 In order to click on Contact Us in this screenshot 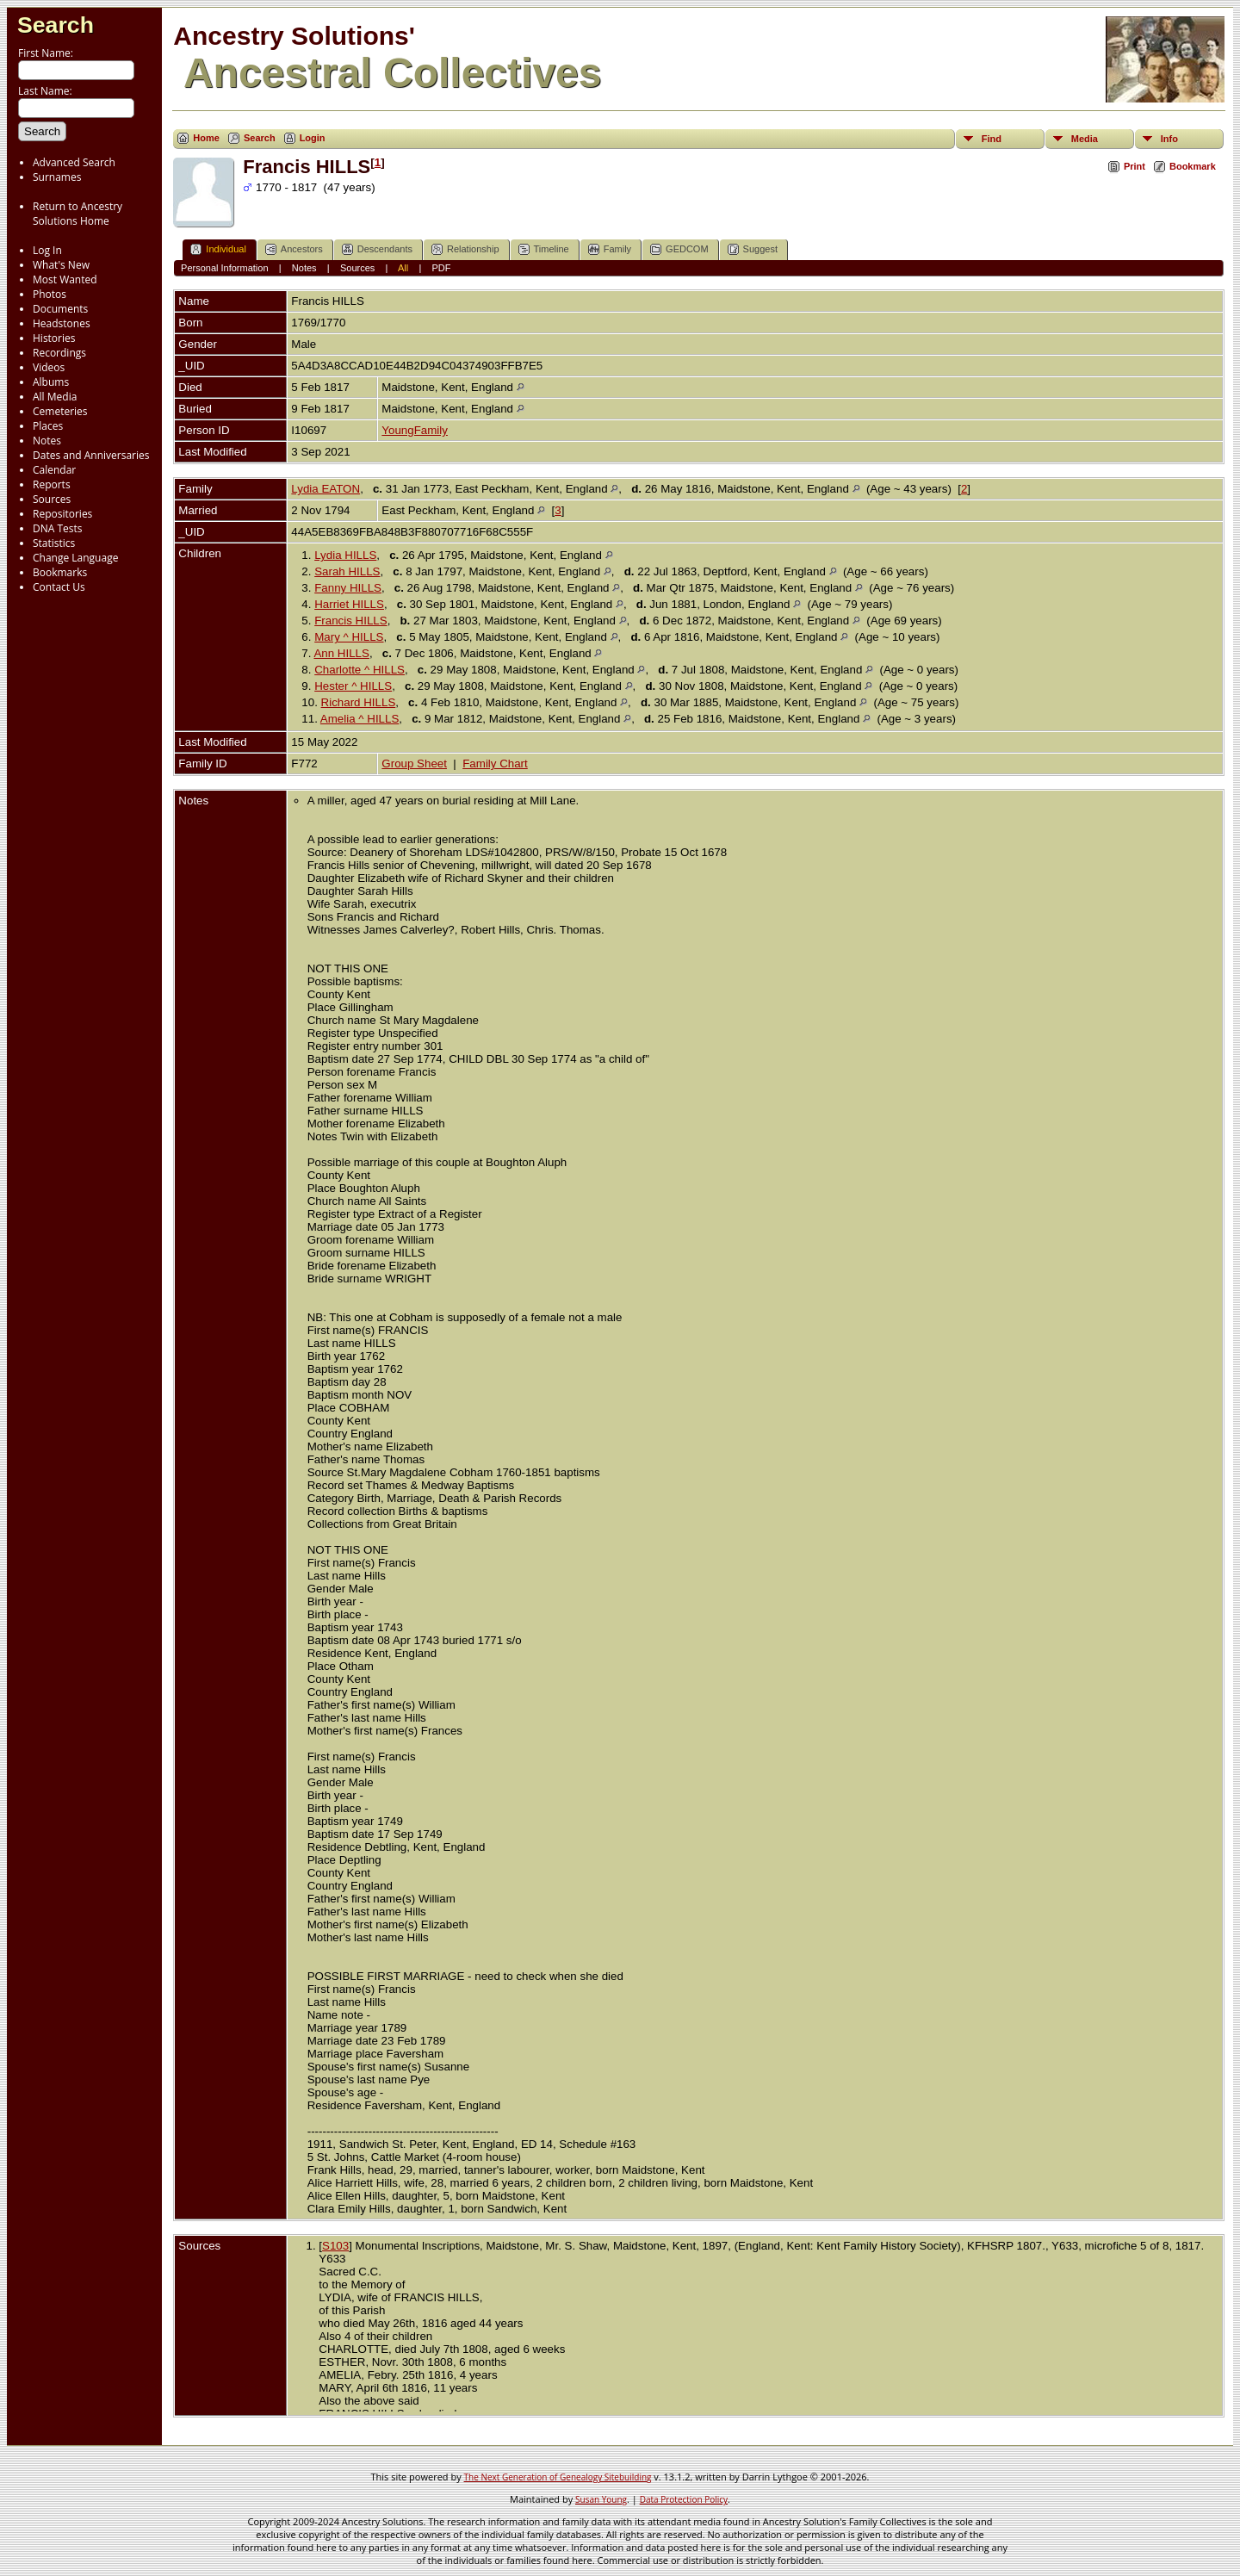, I will do `click(59, 587)`.